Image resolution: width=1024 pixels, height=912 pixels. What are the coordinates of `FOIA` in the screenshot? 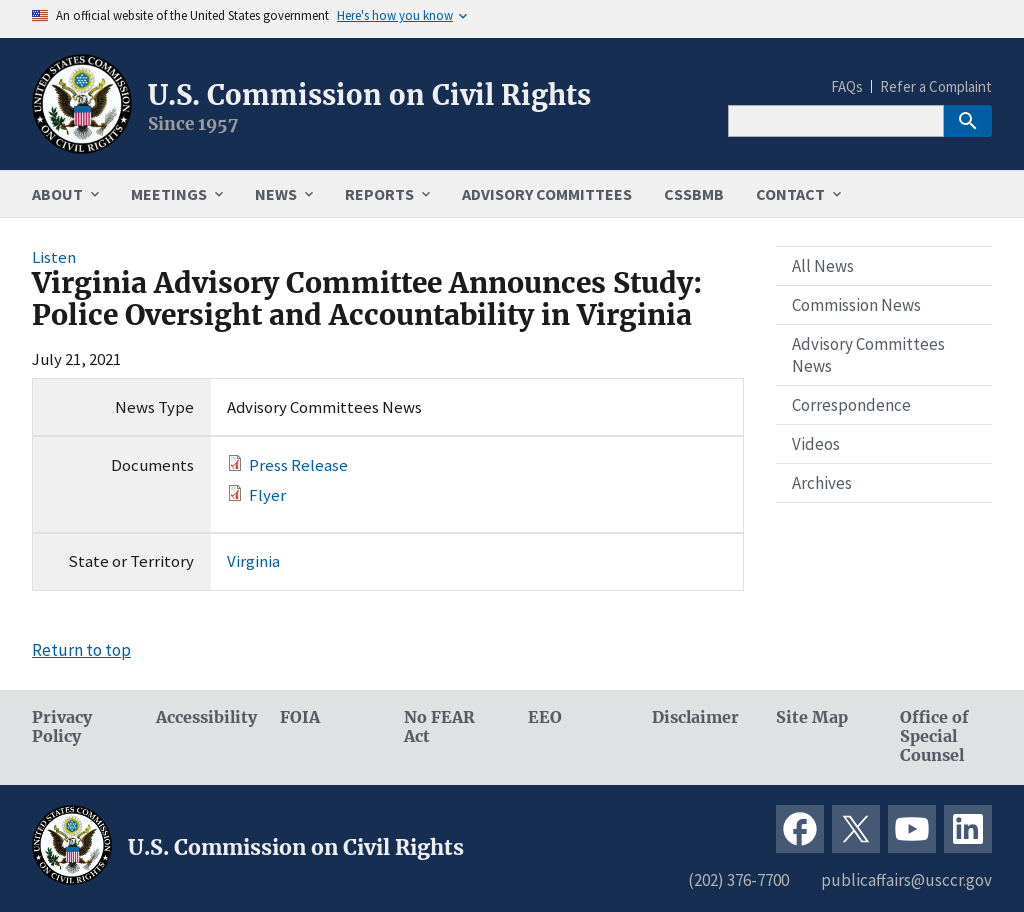 It's located at (300, 717).